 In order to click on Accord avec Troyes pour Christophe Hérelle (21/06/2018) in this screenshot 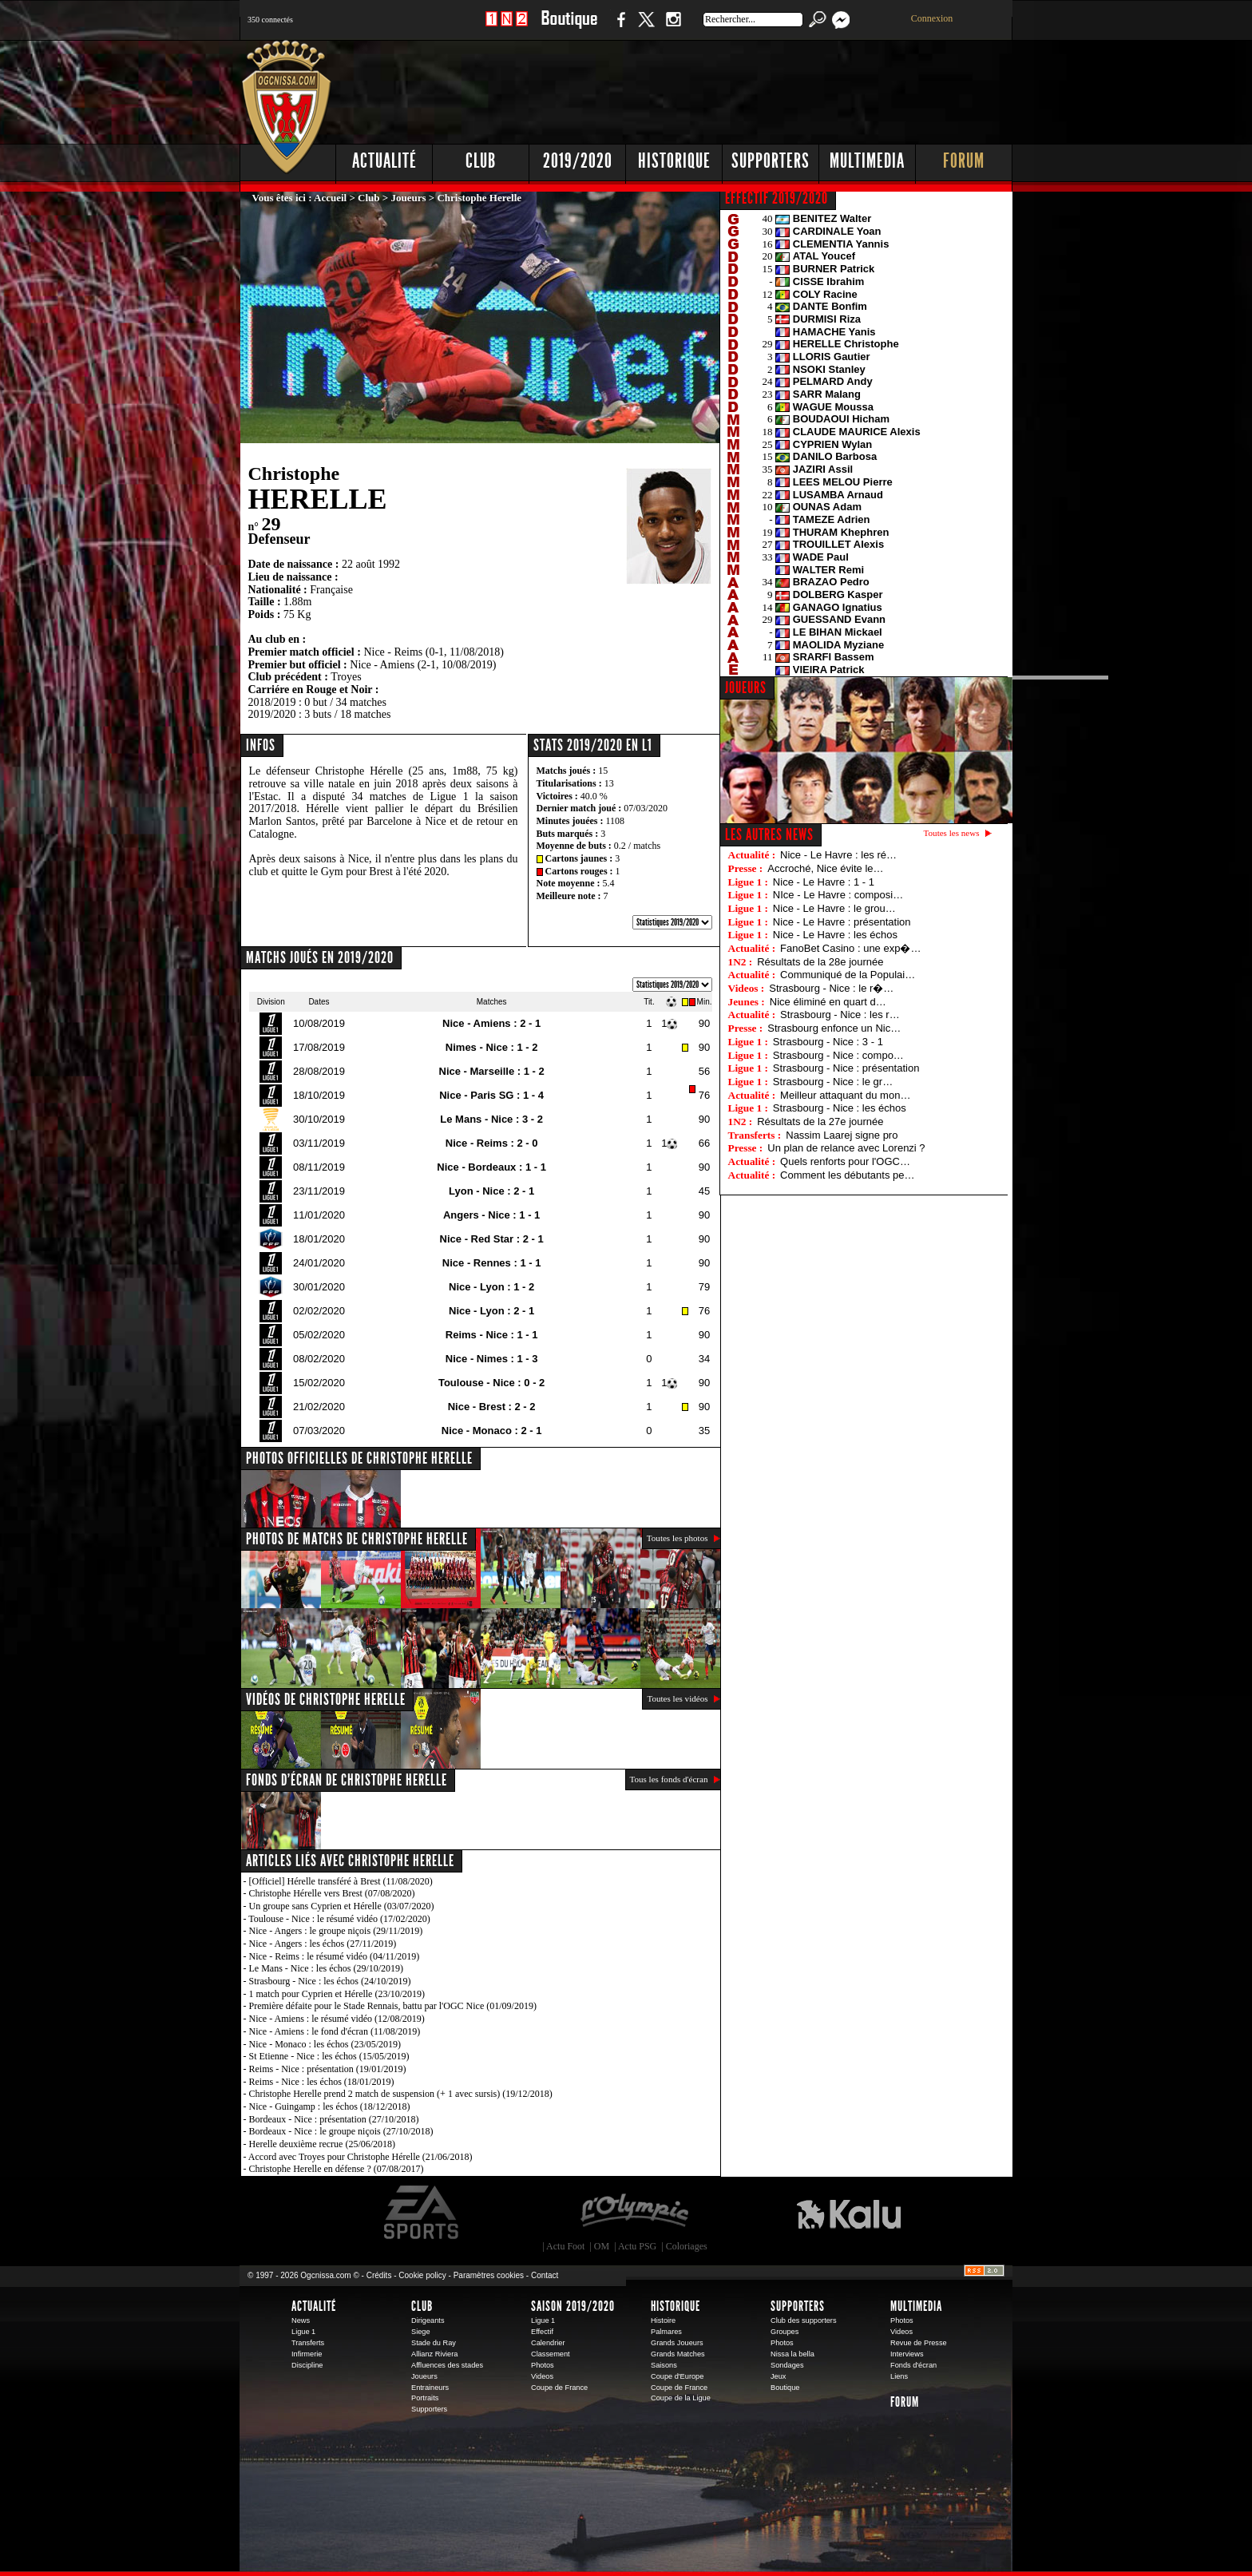, I will do `click(360, 2156)`.